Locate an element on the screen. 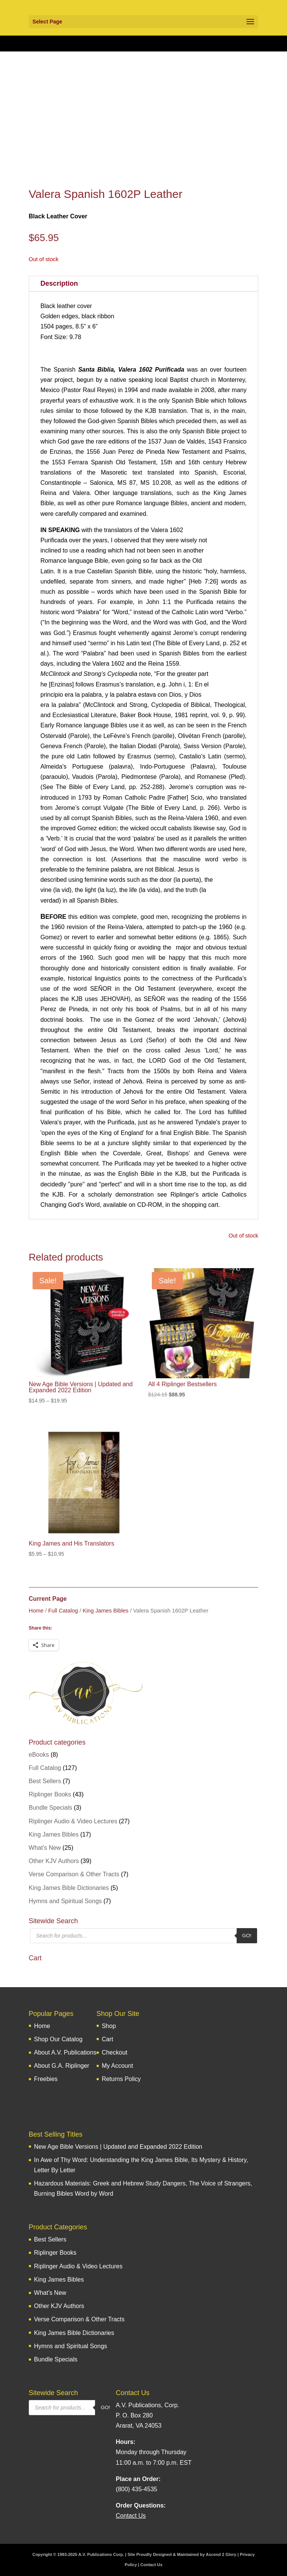 The width and height of the screenshot is (287, 2576). King James Bibles is located at coordinates (105, 1611).